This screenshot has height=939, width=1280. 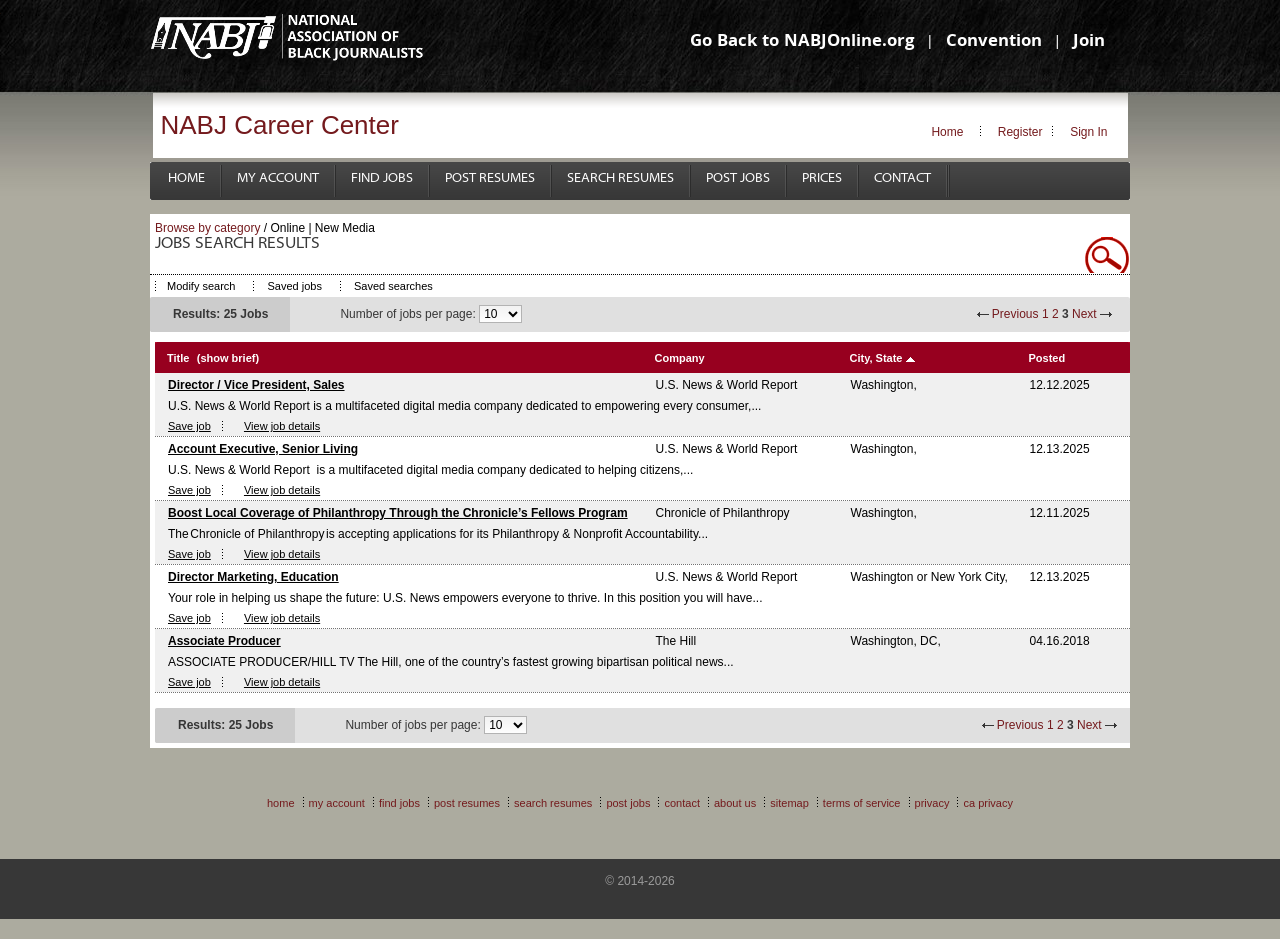 What do you see at coordinates (1088, 132) in the screenshot?
I see `Sign In` at bounding box center [1088, 132].